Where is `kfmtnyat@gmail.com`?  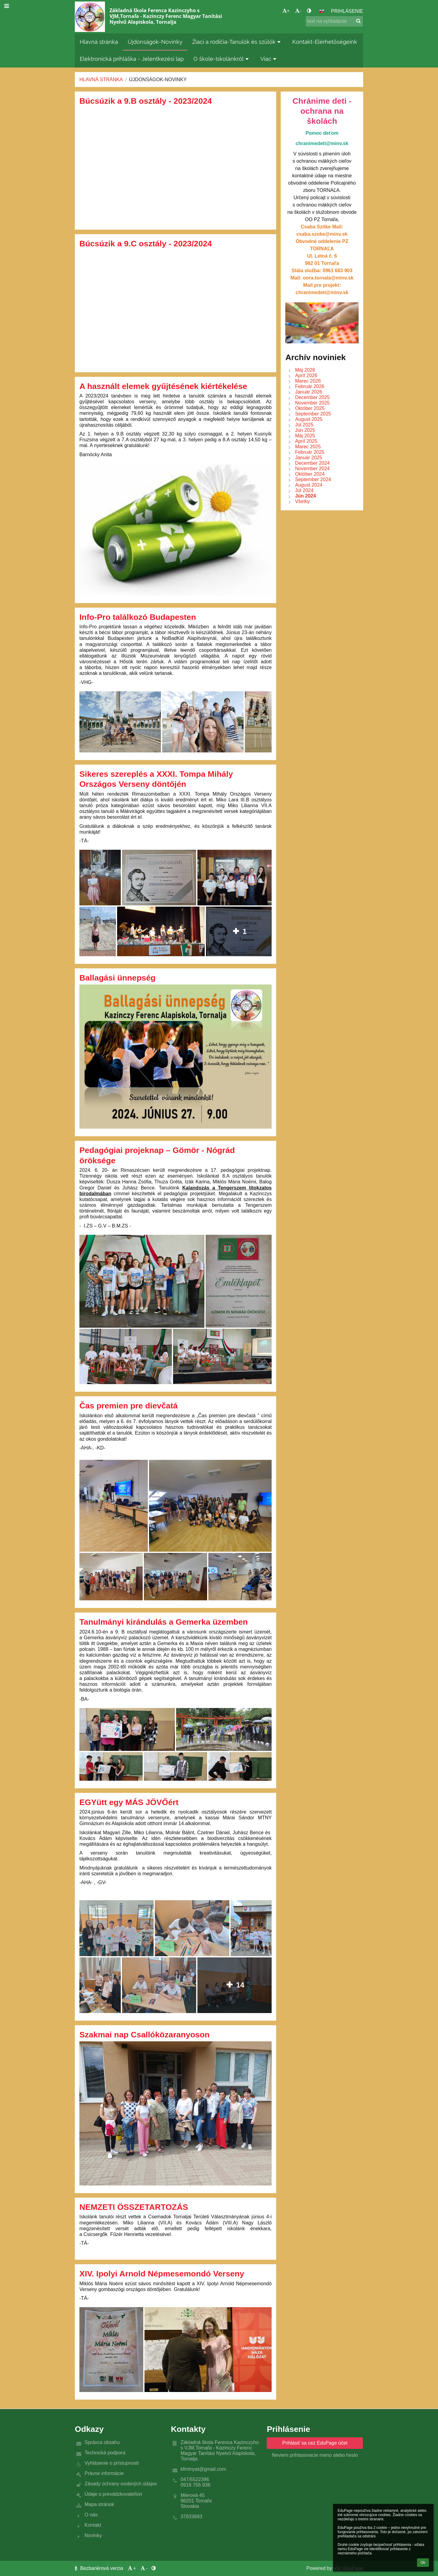 kfmtnyat@gmail.com is located at coordinates (203, 2469).